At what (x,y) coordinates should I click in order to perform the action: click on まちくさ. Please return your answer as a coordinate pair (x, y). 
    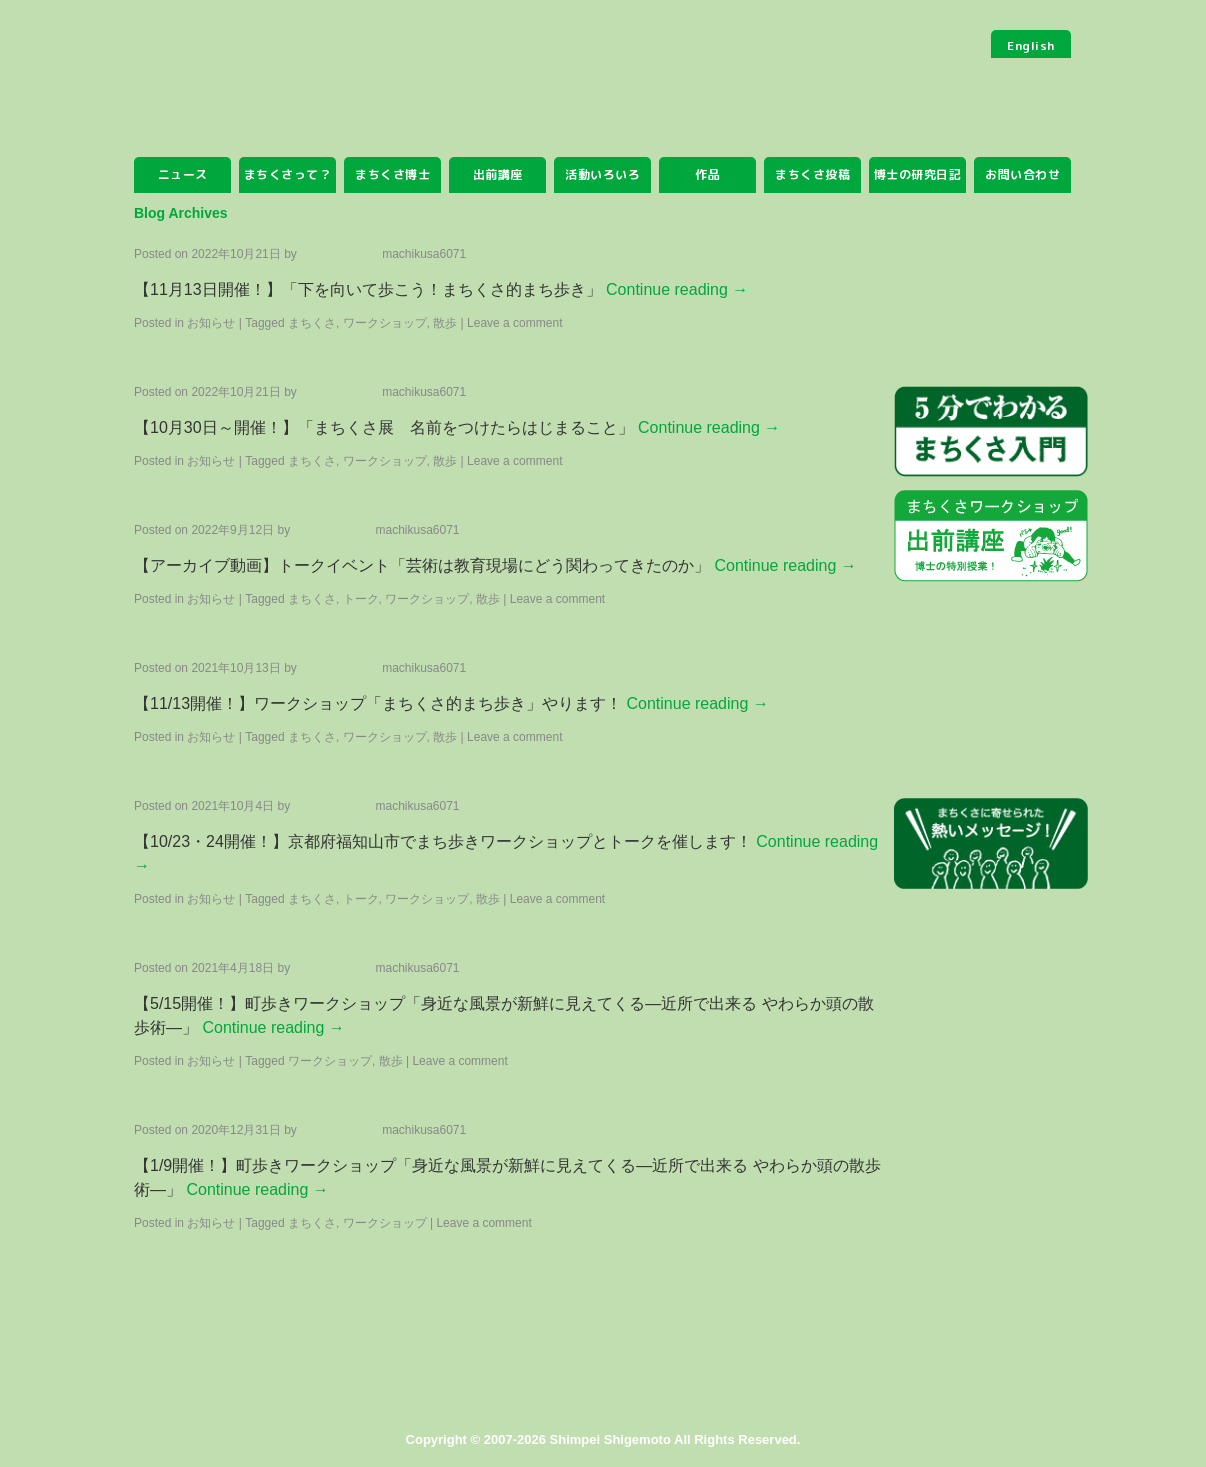
    Looking at the image, I should click on (288, 108).